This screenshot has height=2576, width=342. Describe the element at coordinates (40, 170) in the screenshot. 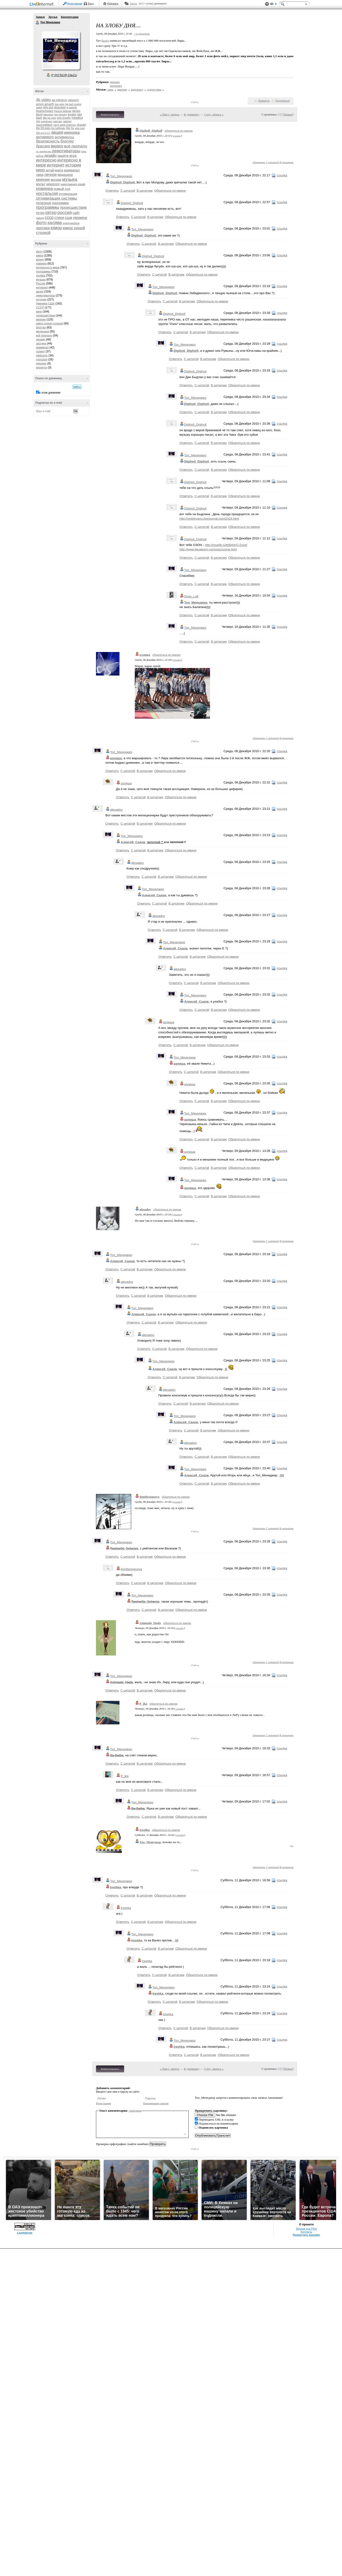

I see `кино` at that location.